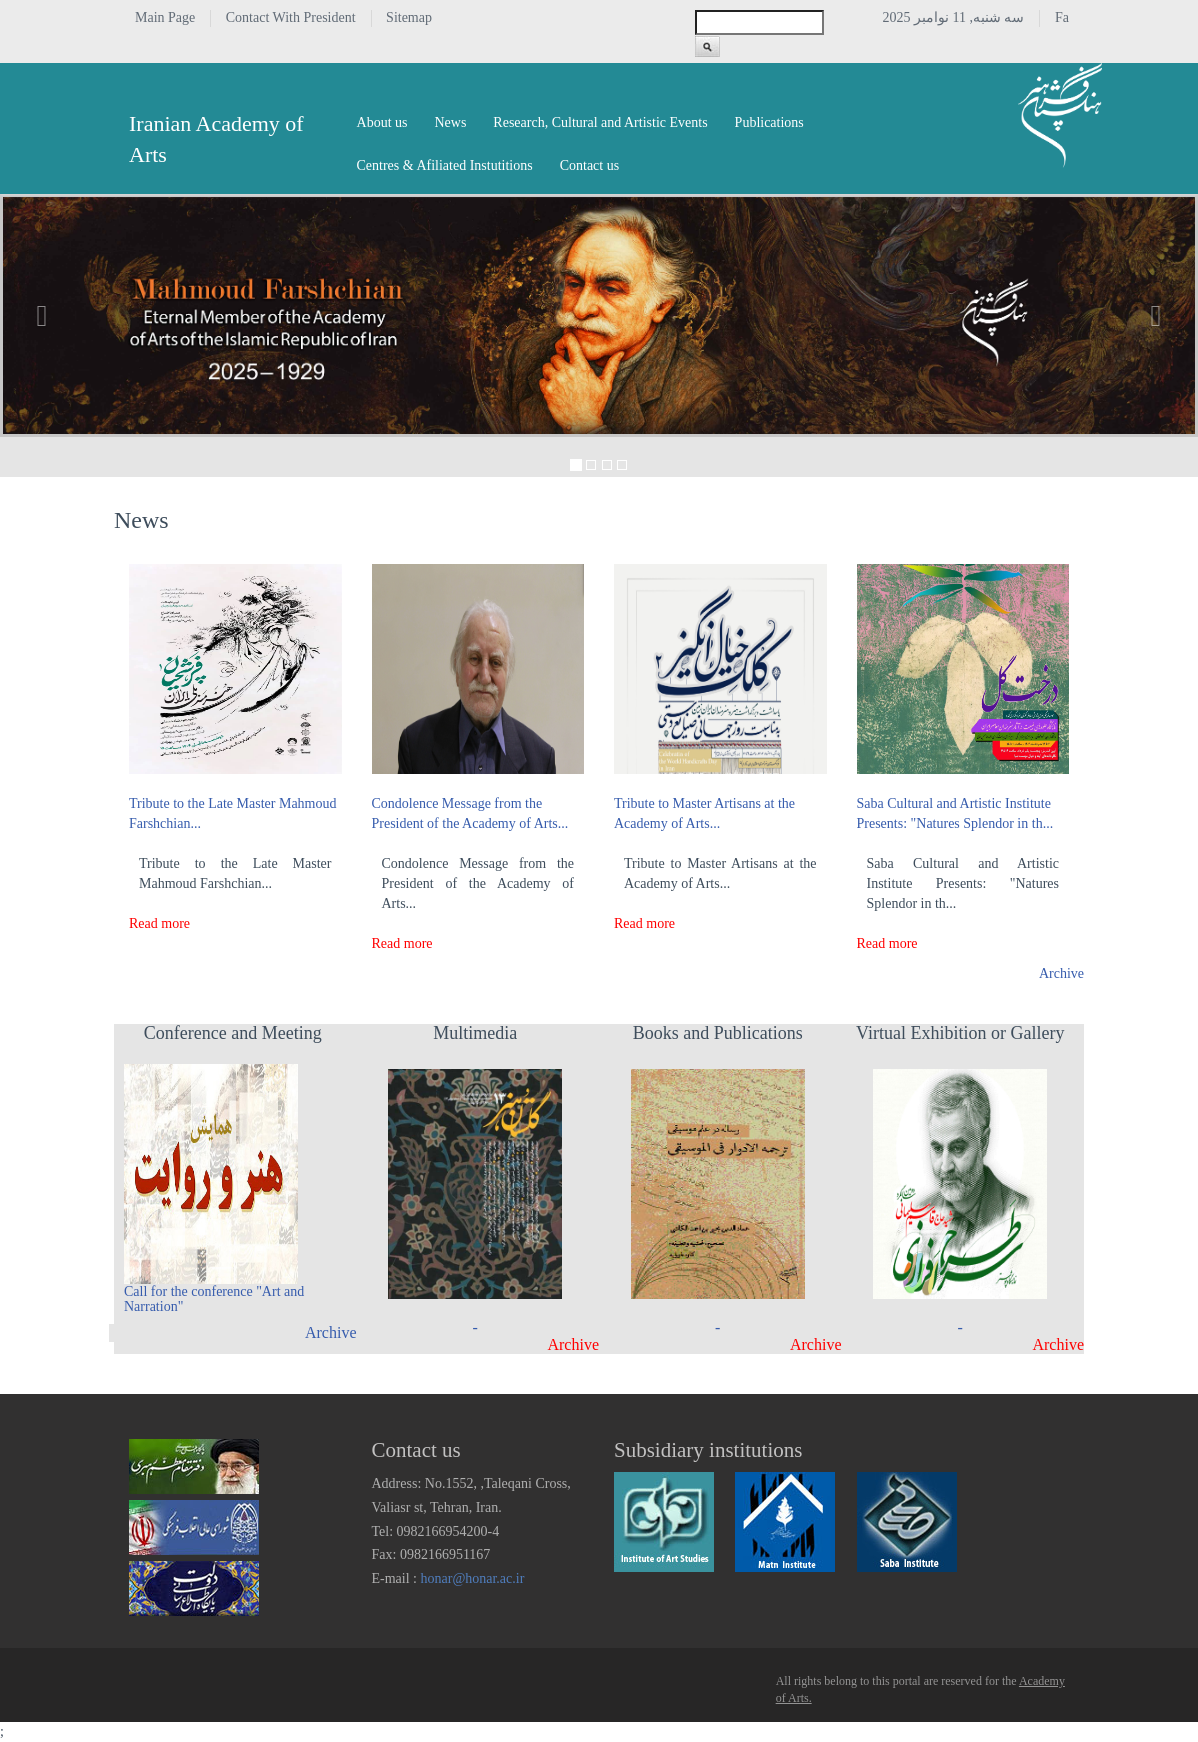  Describe the element at coordinates (704, 813) in the screenshot. I see `Tribute to Master Artisans at the Academy of Arts...` at that location.